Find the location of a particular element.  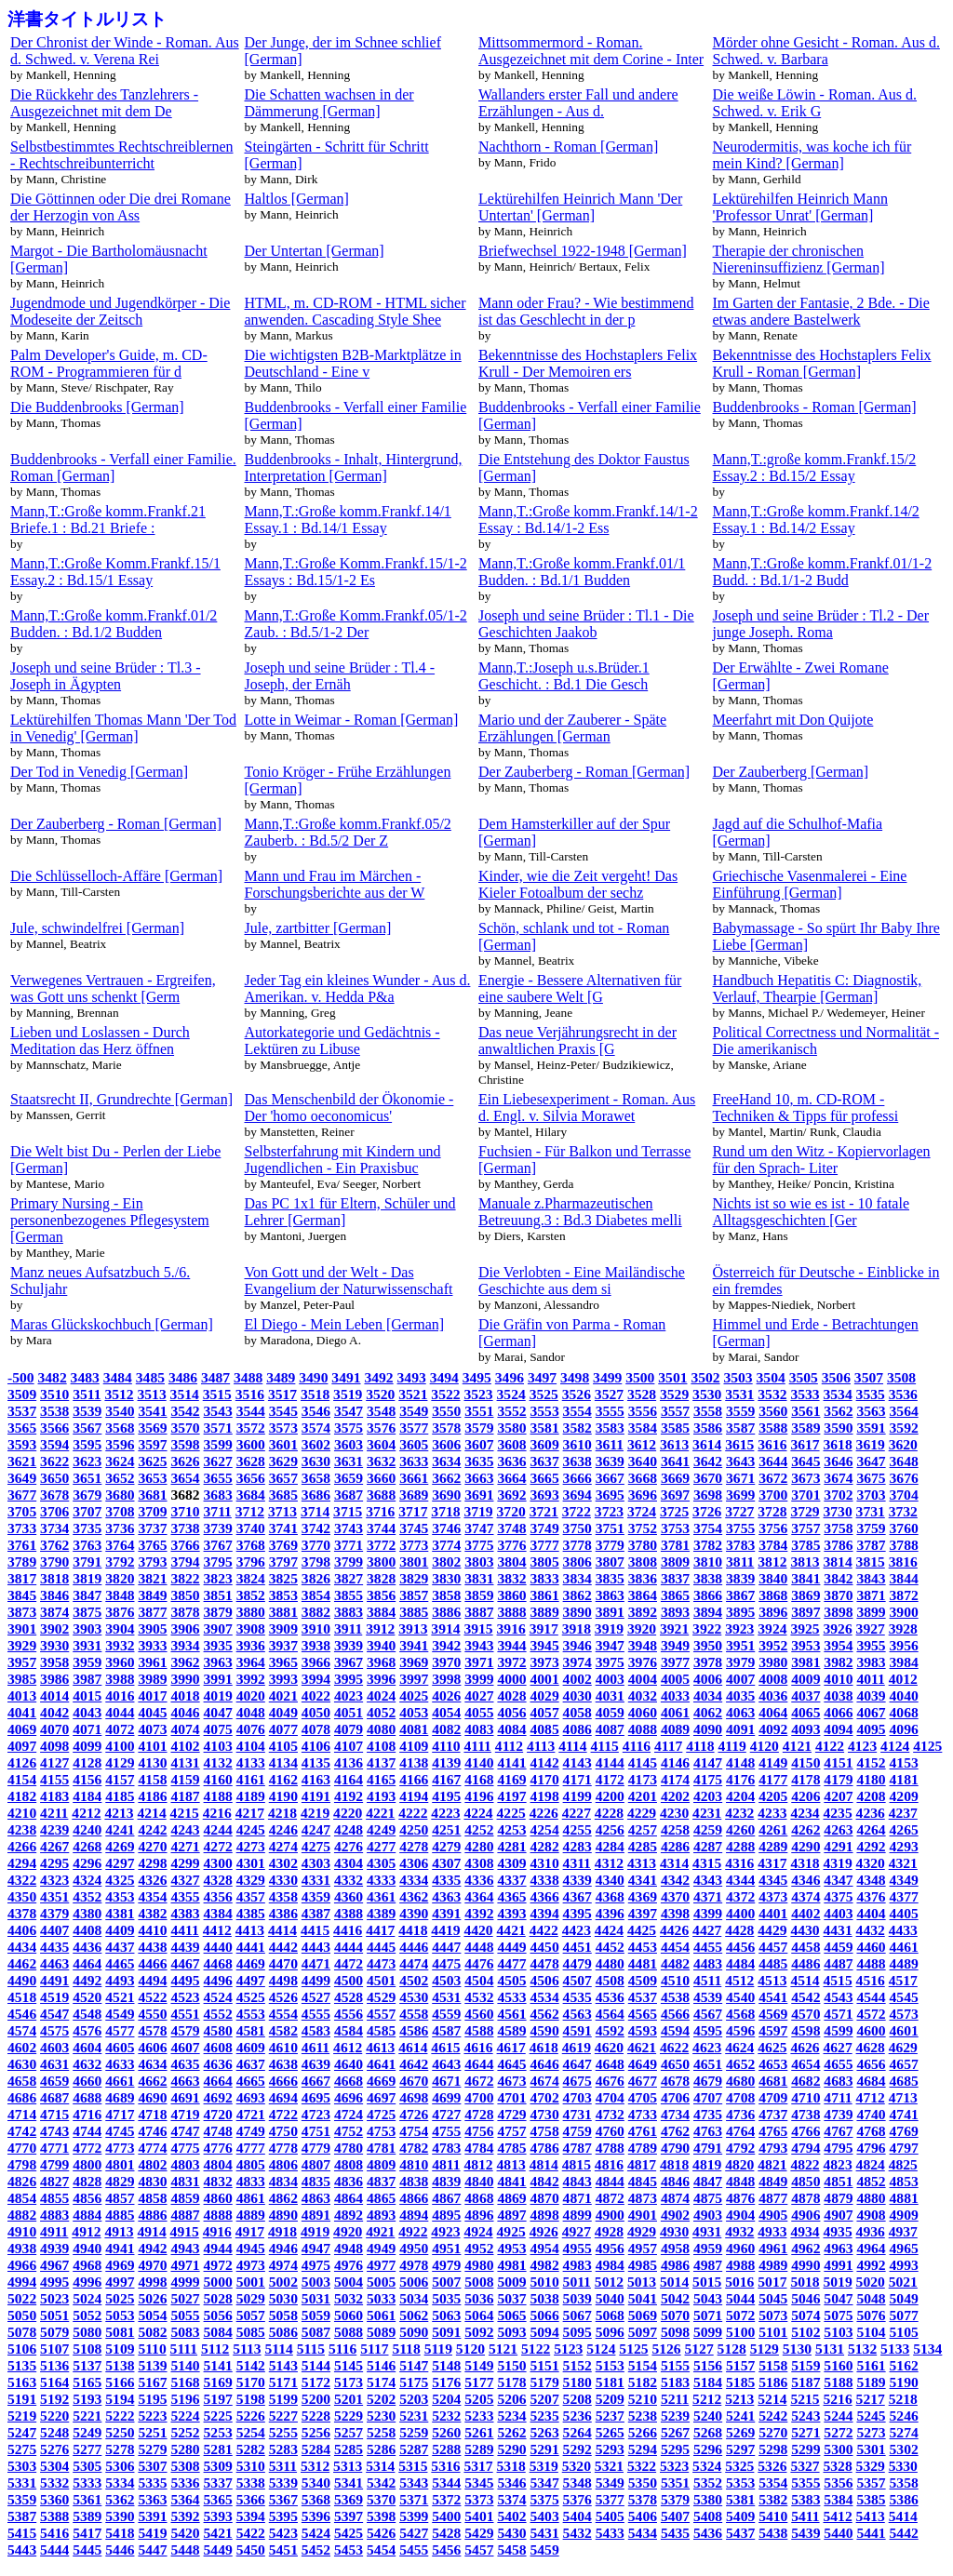

3607 is located at coordinates (478, 1444).